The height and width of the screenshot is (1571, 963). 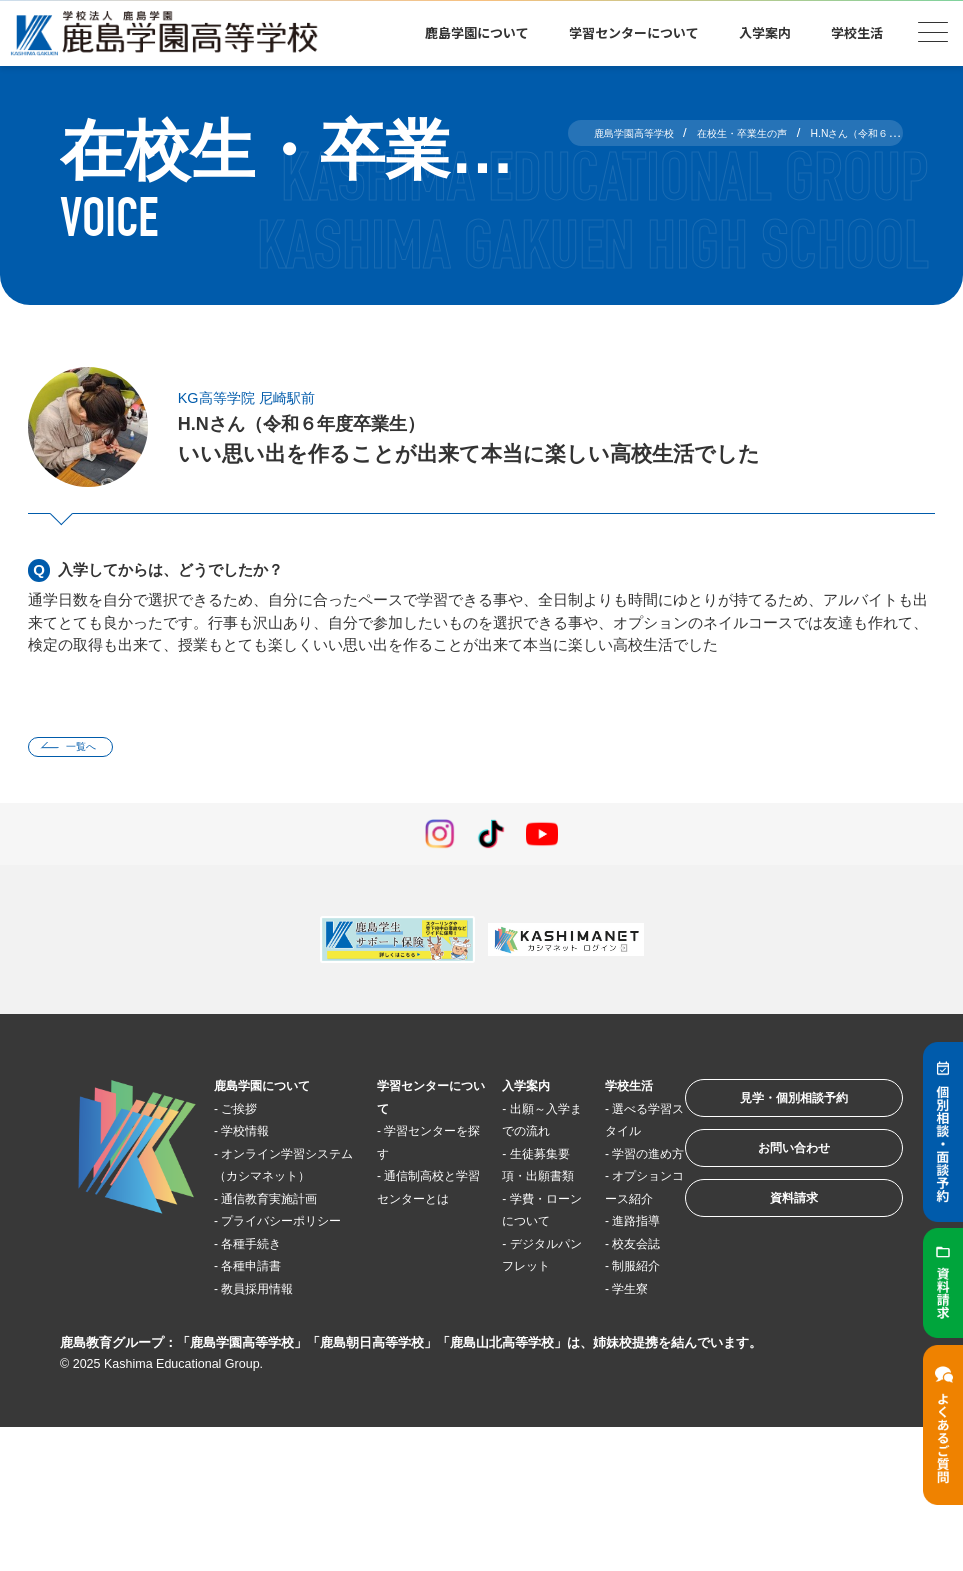 What do you see at coordinates (266, 1318) in the screenshot?
I see `各種手続き` at bounding box center [266, 1318].